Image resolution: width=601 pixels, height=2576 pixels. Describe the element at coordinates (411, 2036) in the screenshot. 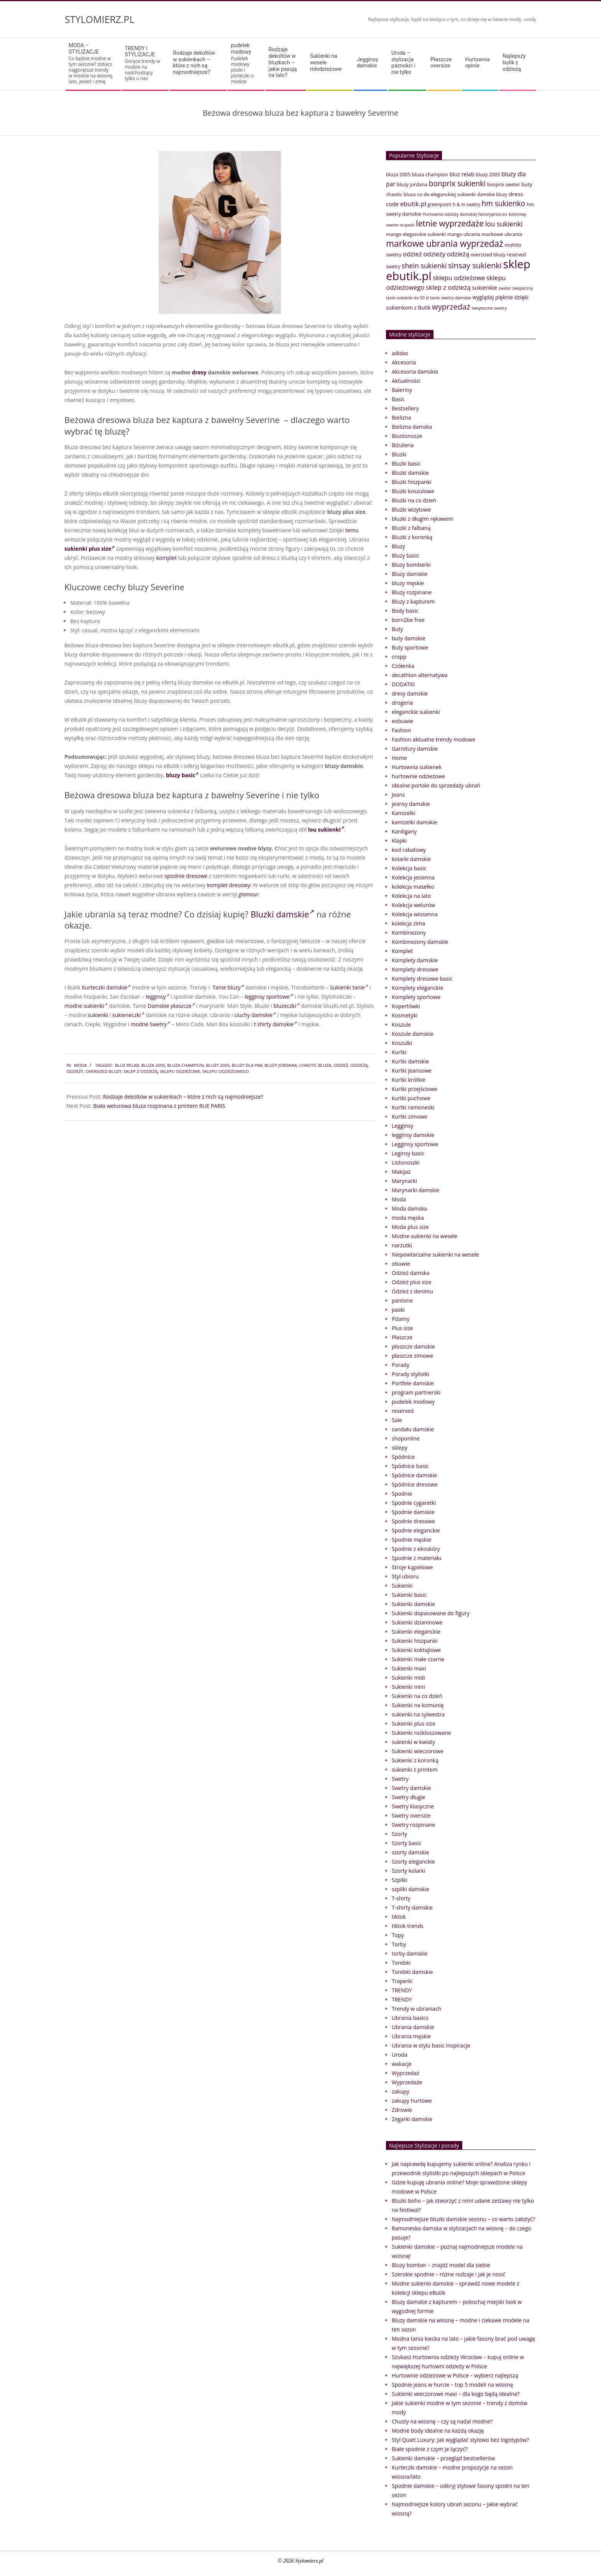

I see `Ubrania męskie` at that location.